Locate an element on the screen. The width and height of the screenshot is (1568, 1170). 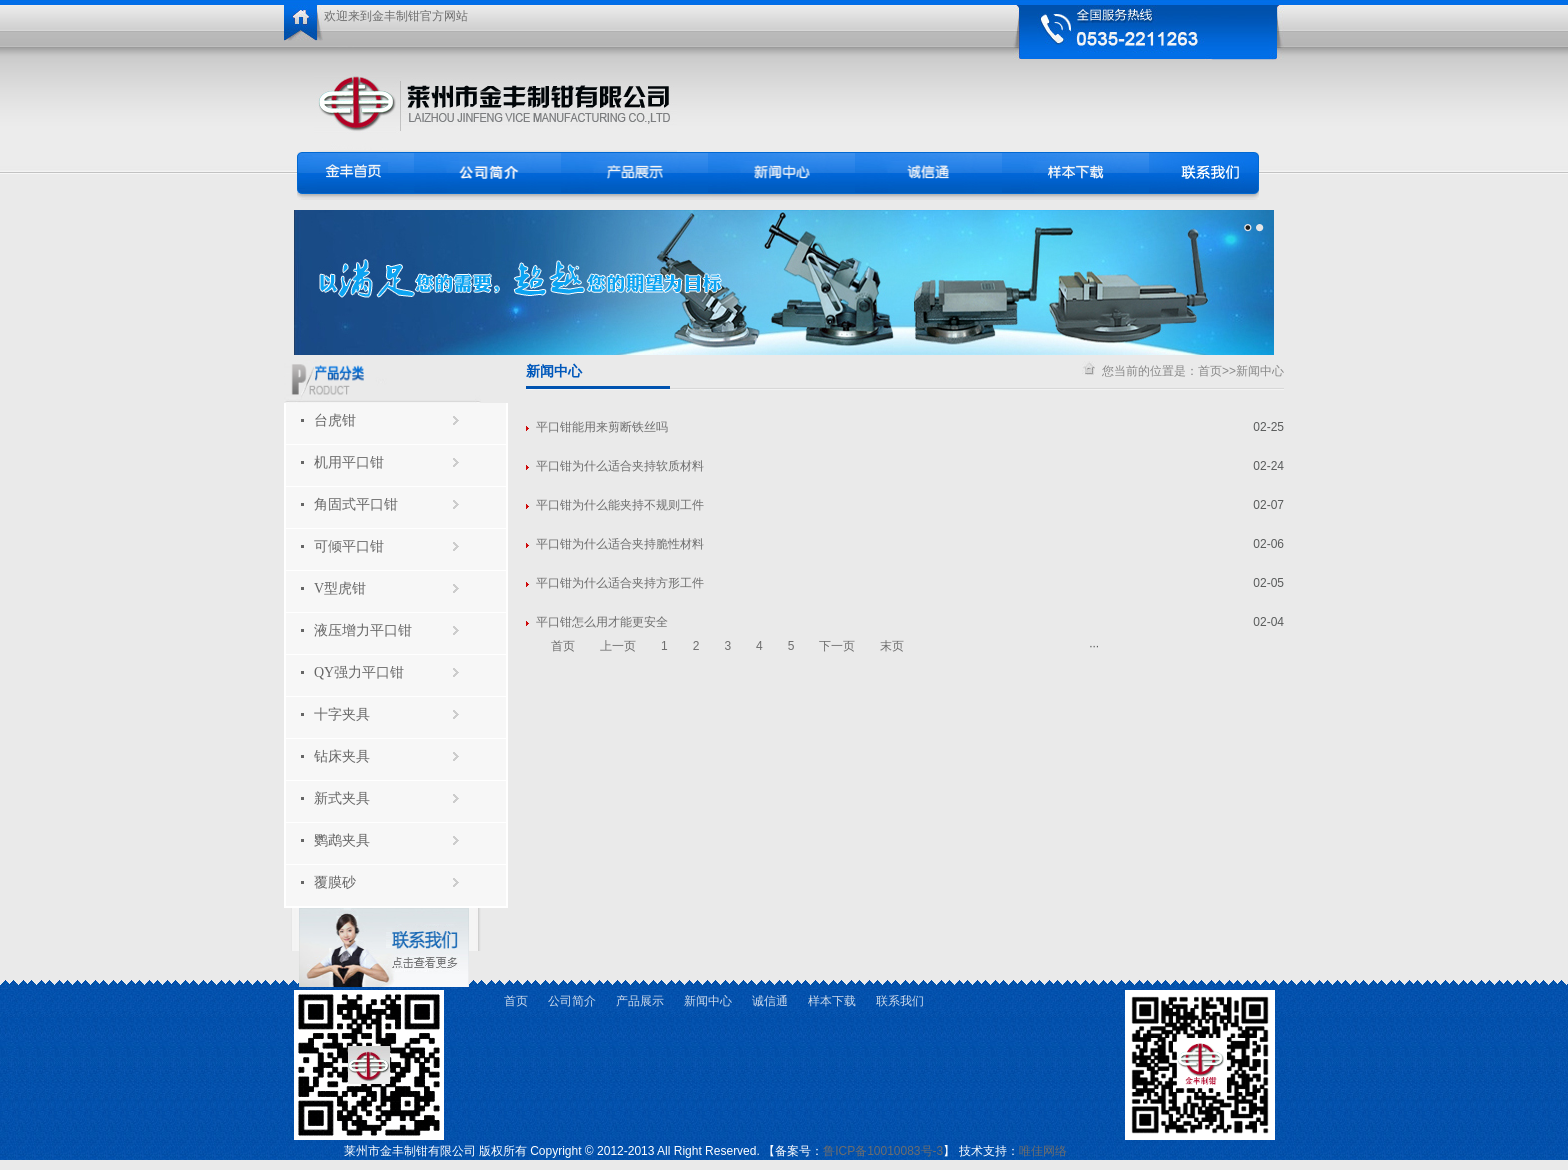
新式夹具 is located at coordinates (342, 798).